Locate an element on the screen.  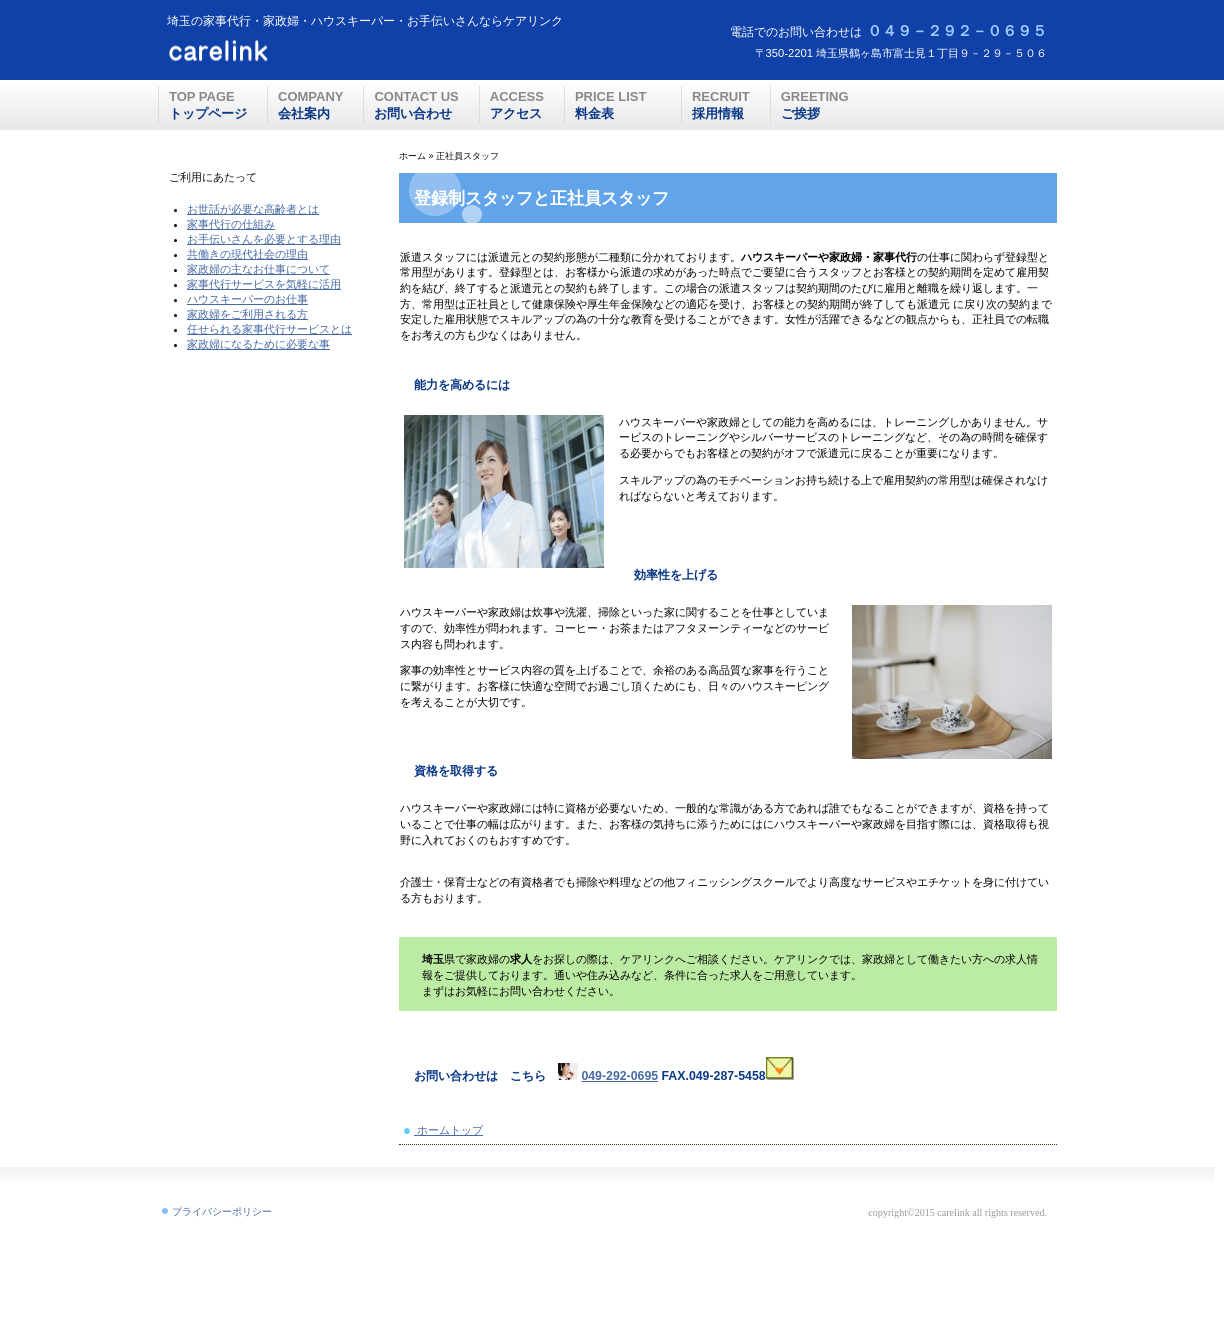
家政婦の主なお仕事について is located at coordinates (258, 269).